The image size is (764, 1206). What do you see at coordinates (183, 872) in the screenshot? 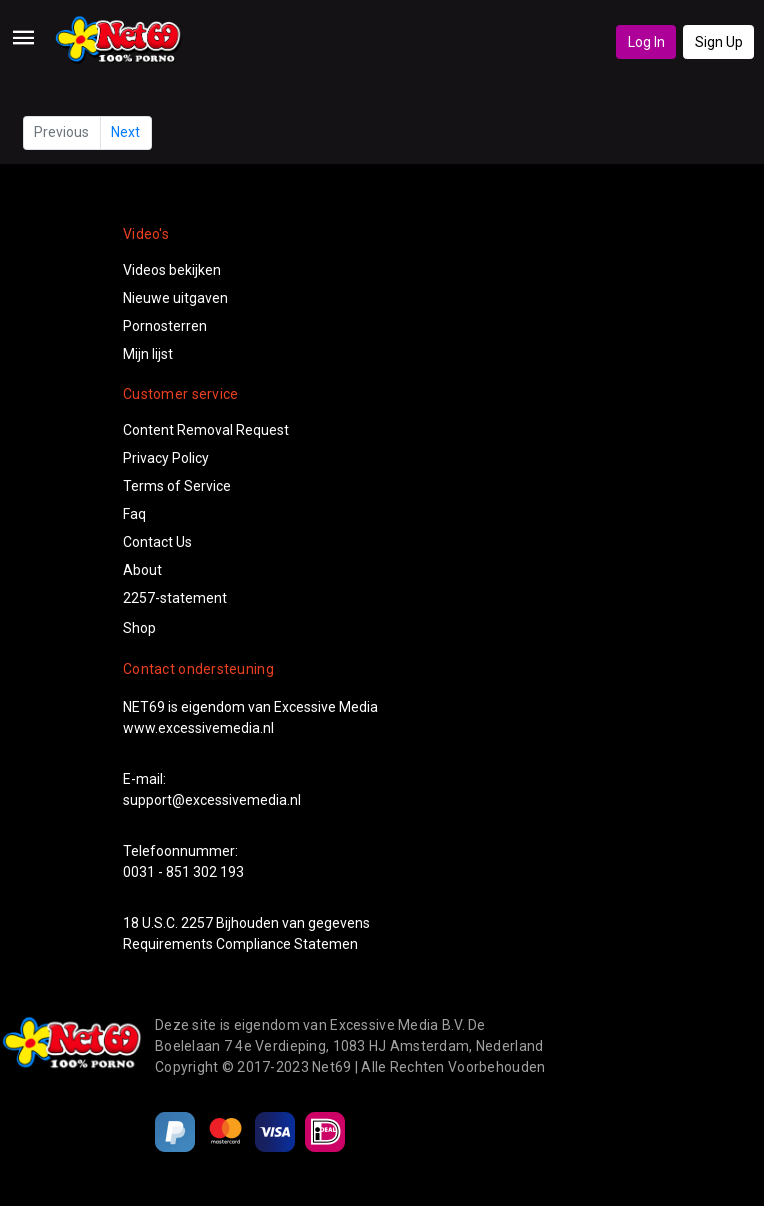
I see `0031 - 851 302 193` at bounding box center [183, 872].